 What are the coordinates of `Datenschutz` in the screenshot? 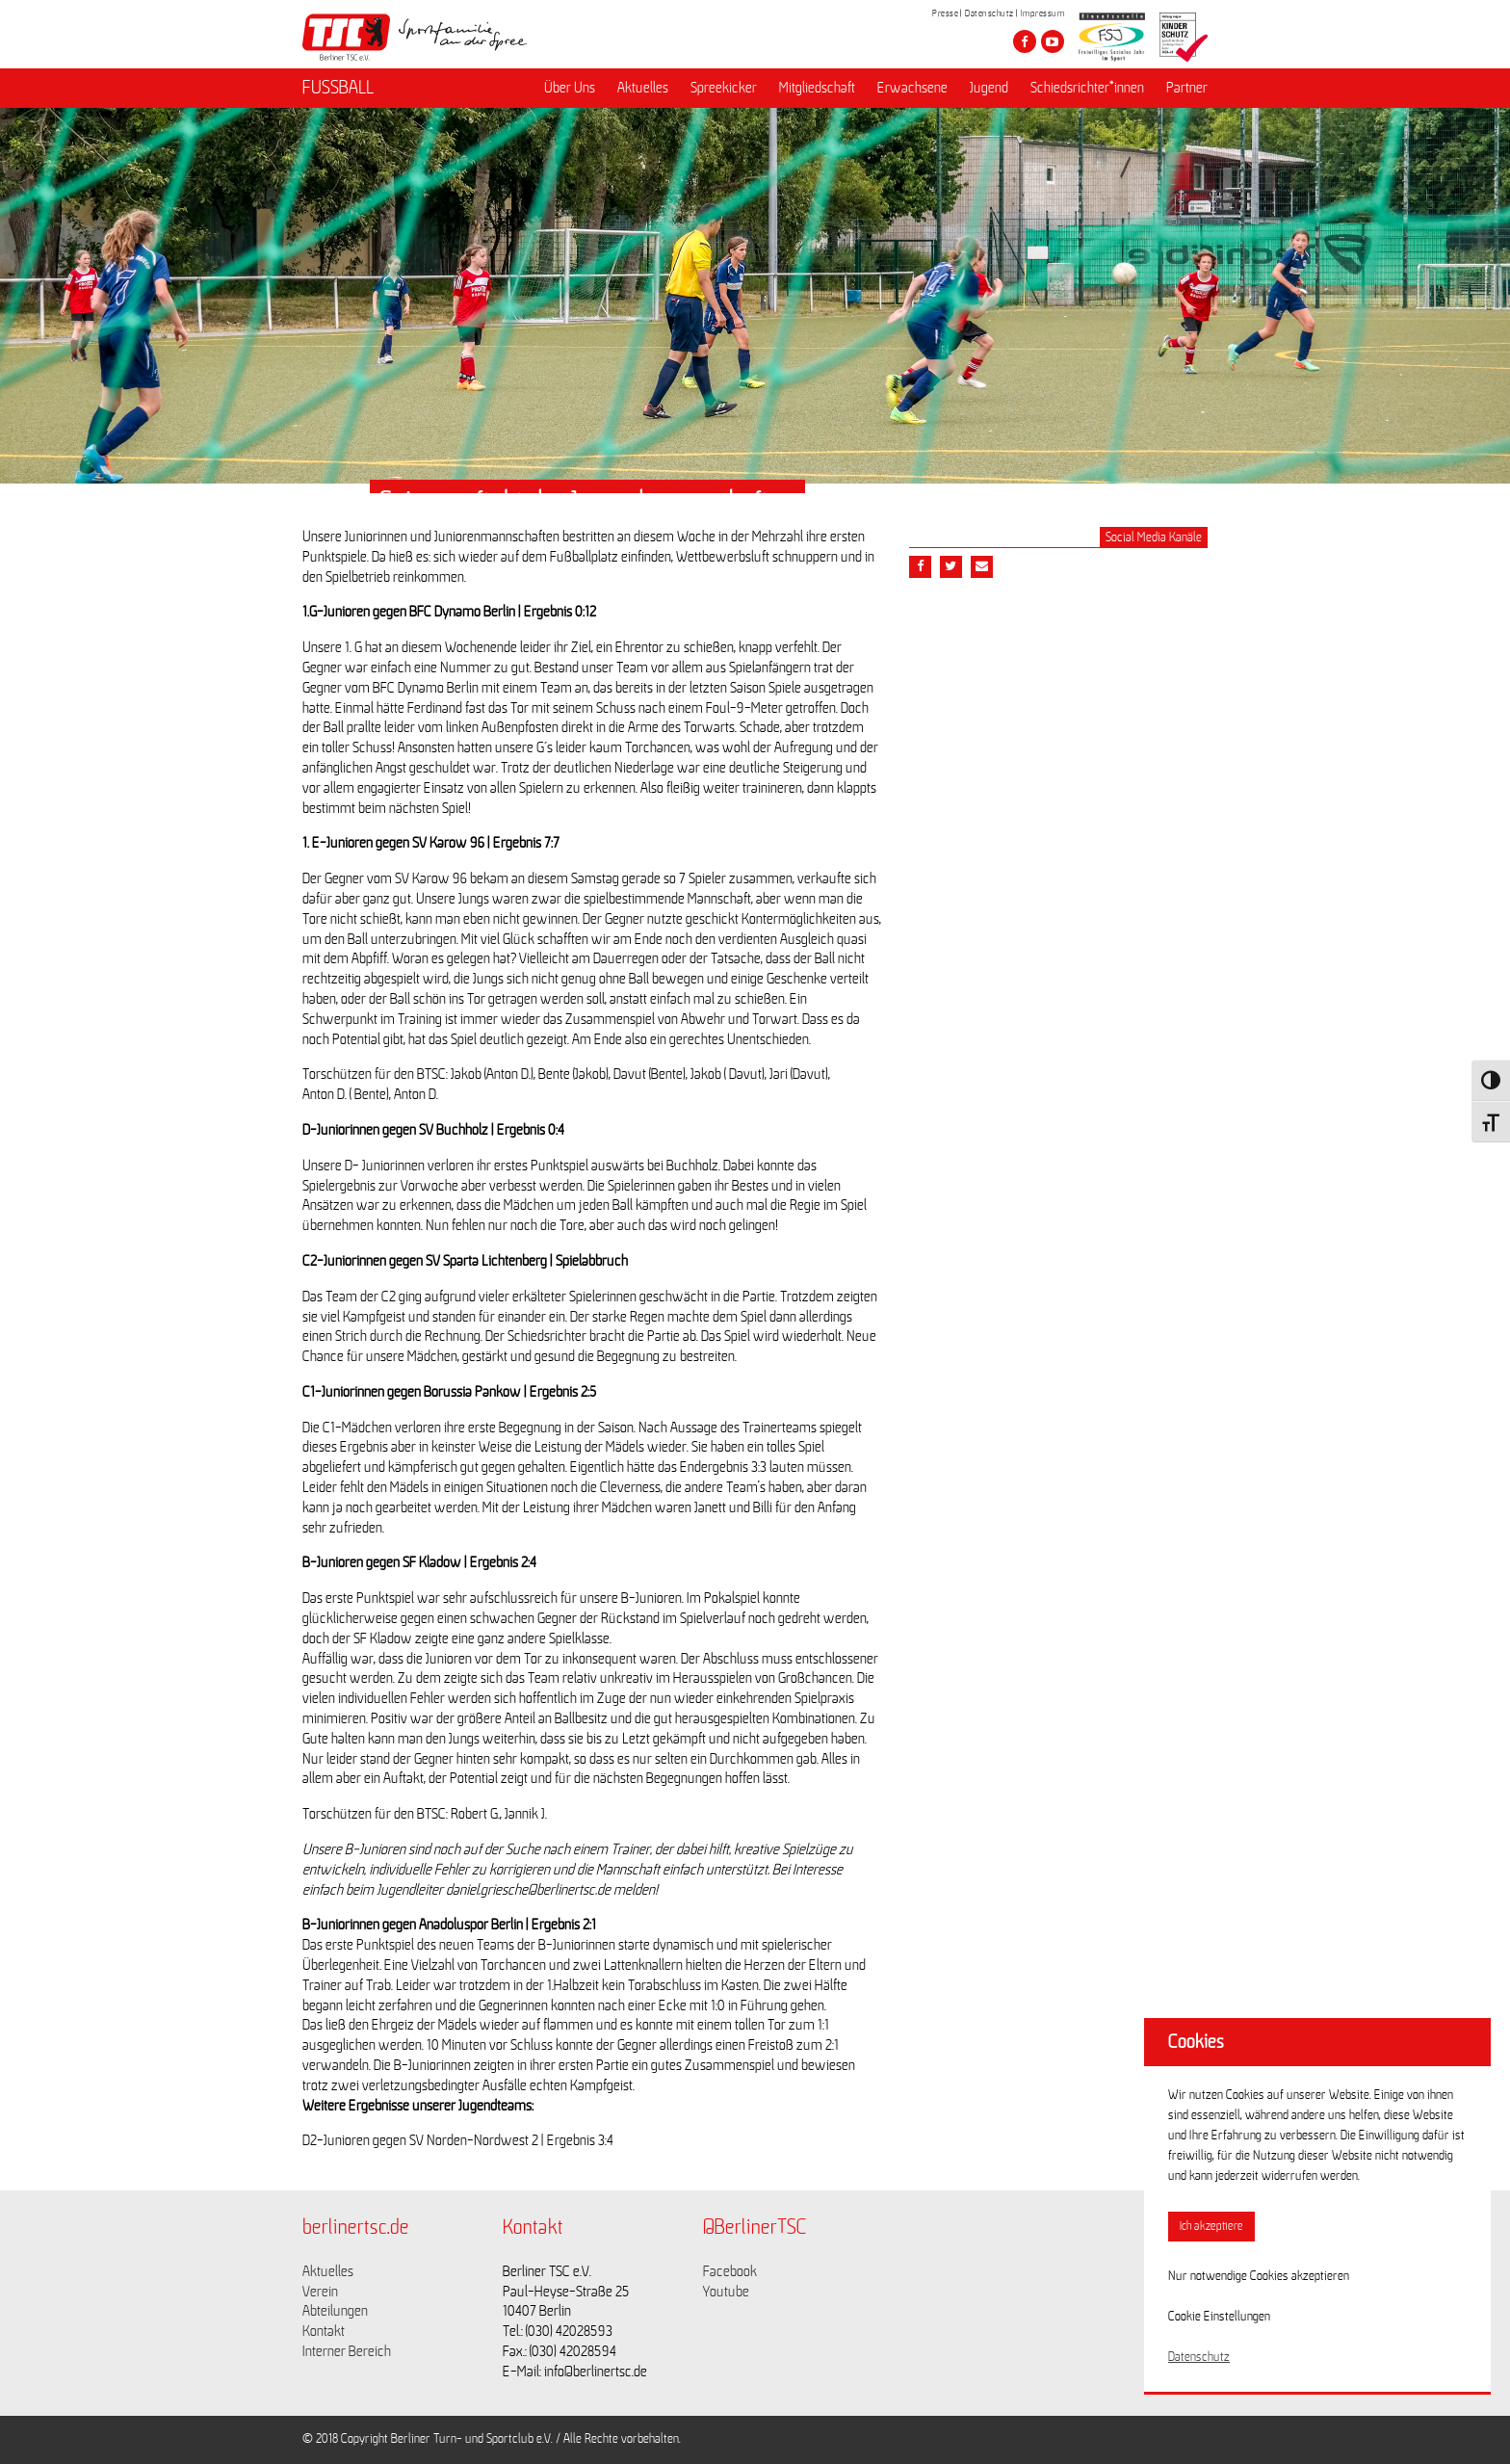 It's located at (989, 13).